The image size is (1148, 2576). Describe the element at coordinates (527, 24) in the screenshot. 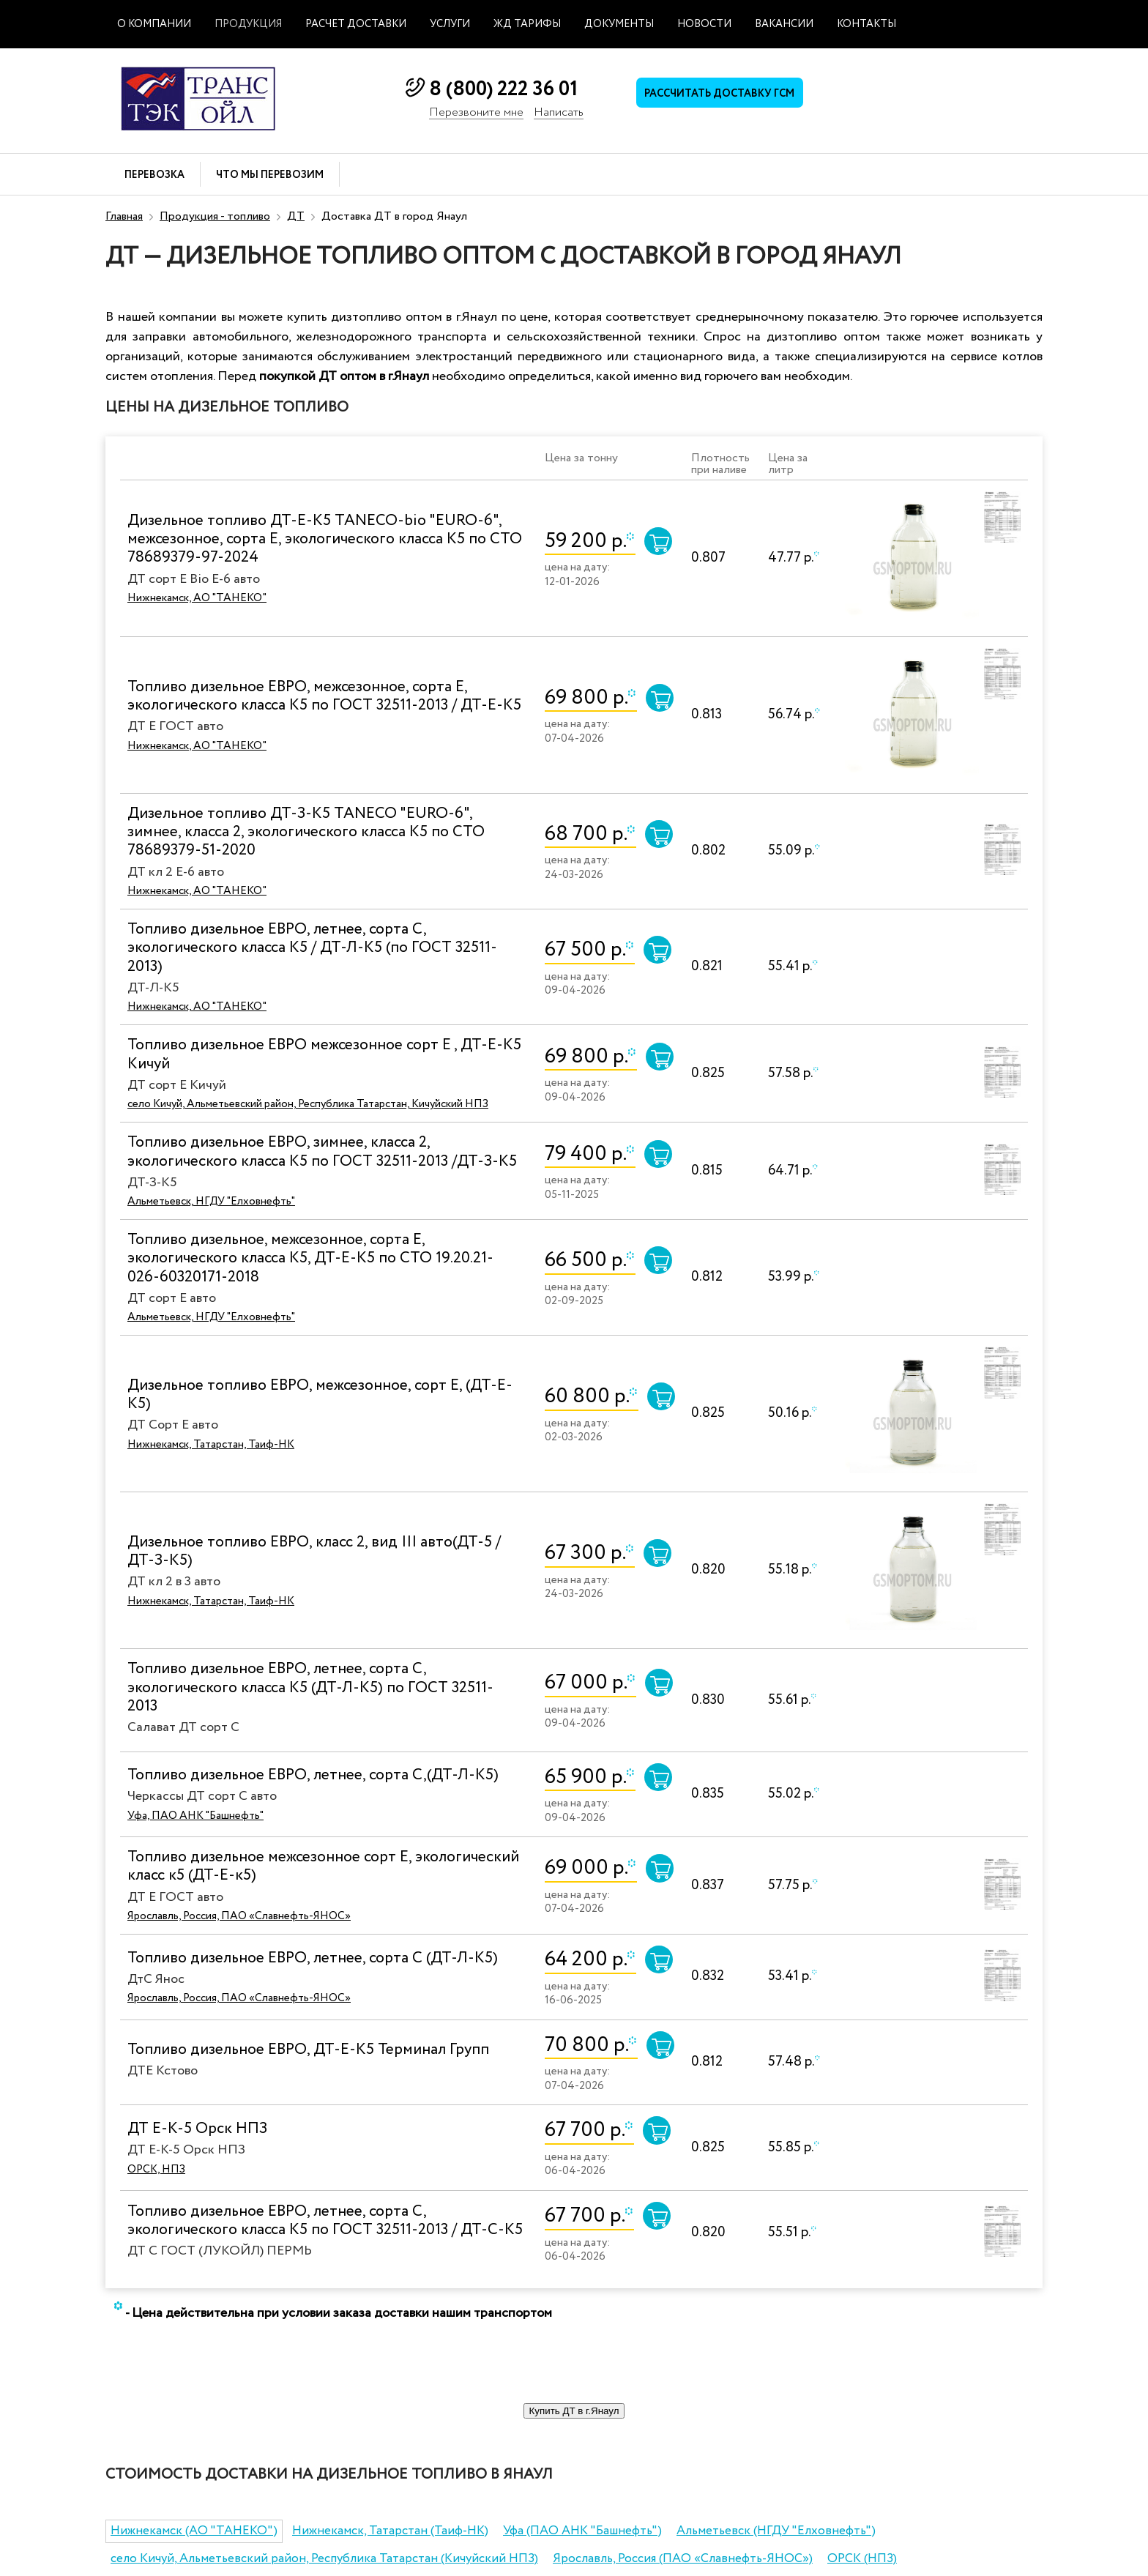

I see `ЖД тарифы` at that location.